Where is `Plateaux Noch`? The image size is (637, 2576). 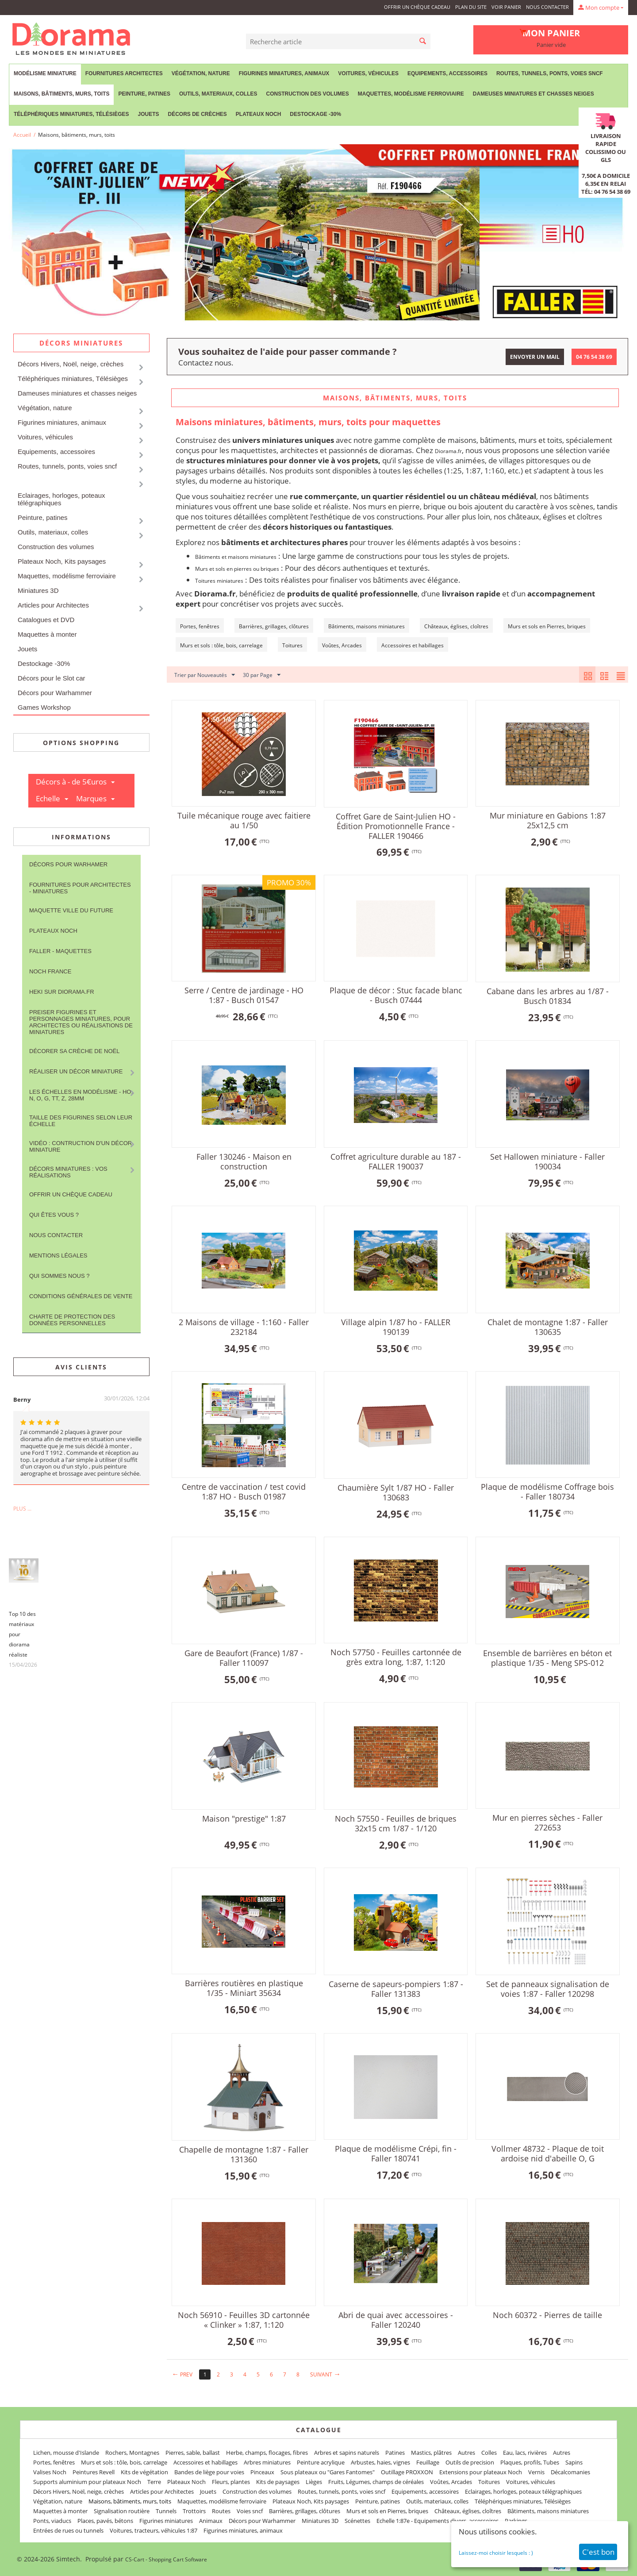
Plateaux Noch is located at coordinates (258, 114).